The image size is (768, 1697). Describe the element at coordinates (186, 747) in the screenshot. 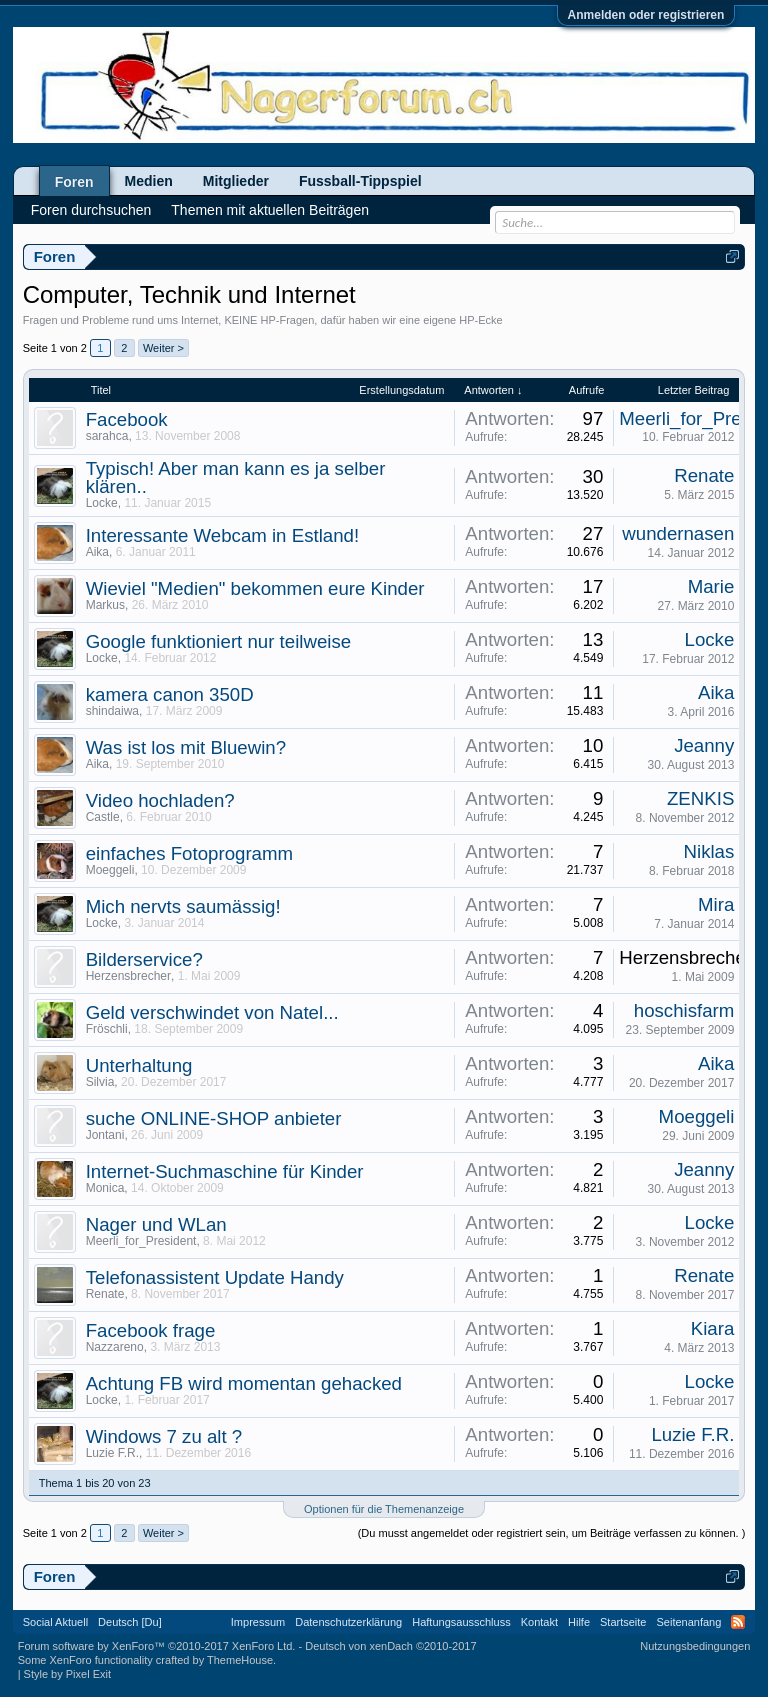

I see `Was ist los mit Bluewin?` at that location.